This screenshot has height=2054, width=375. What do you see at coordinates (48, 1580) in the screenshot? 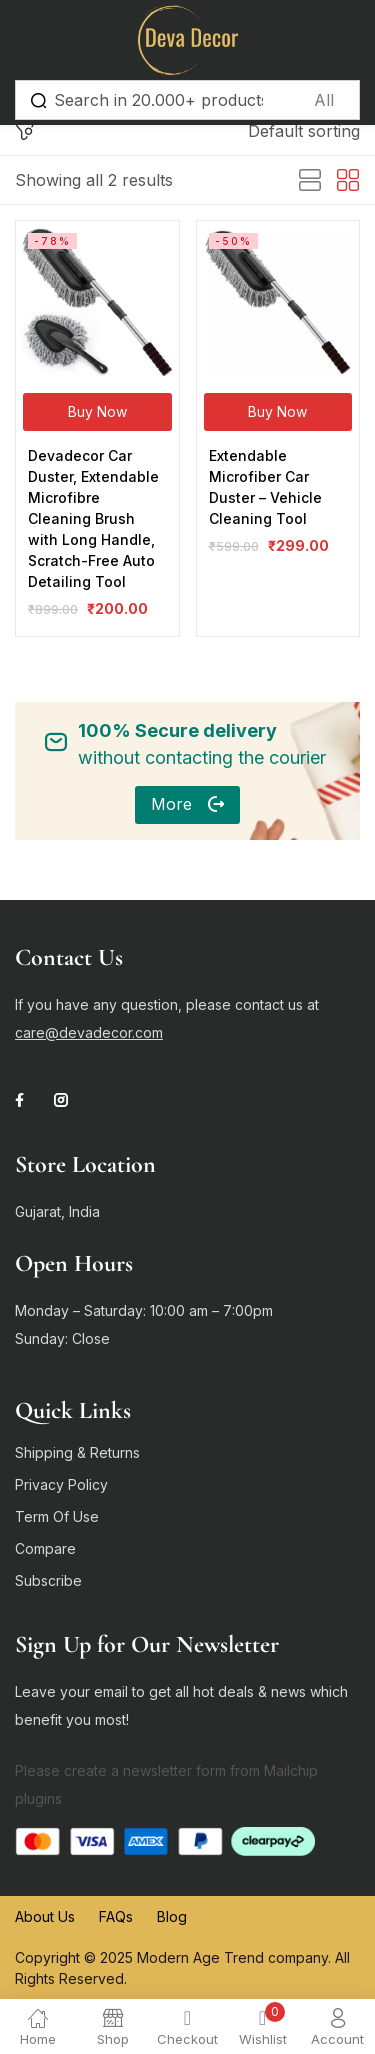
I see `Subscribe` at bounding box center [48, 1580].